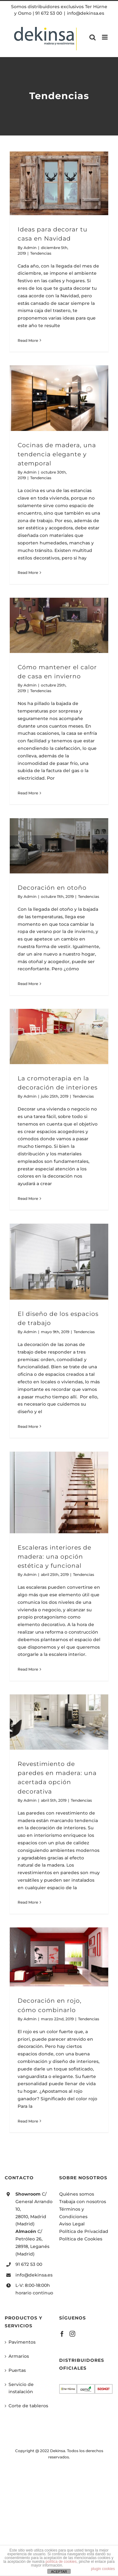 The image size is (118, 2576). What do you see at coordinates (103, 2569) in the screenshot?
I see `plugin cookies` at bounding box center [103, 2569].